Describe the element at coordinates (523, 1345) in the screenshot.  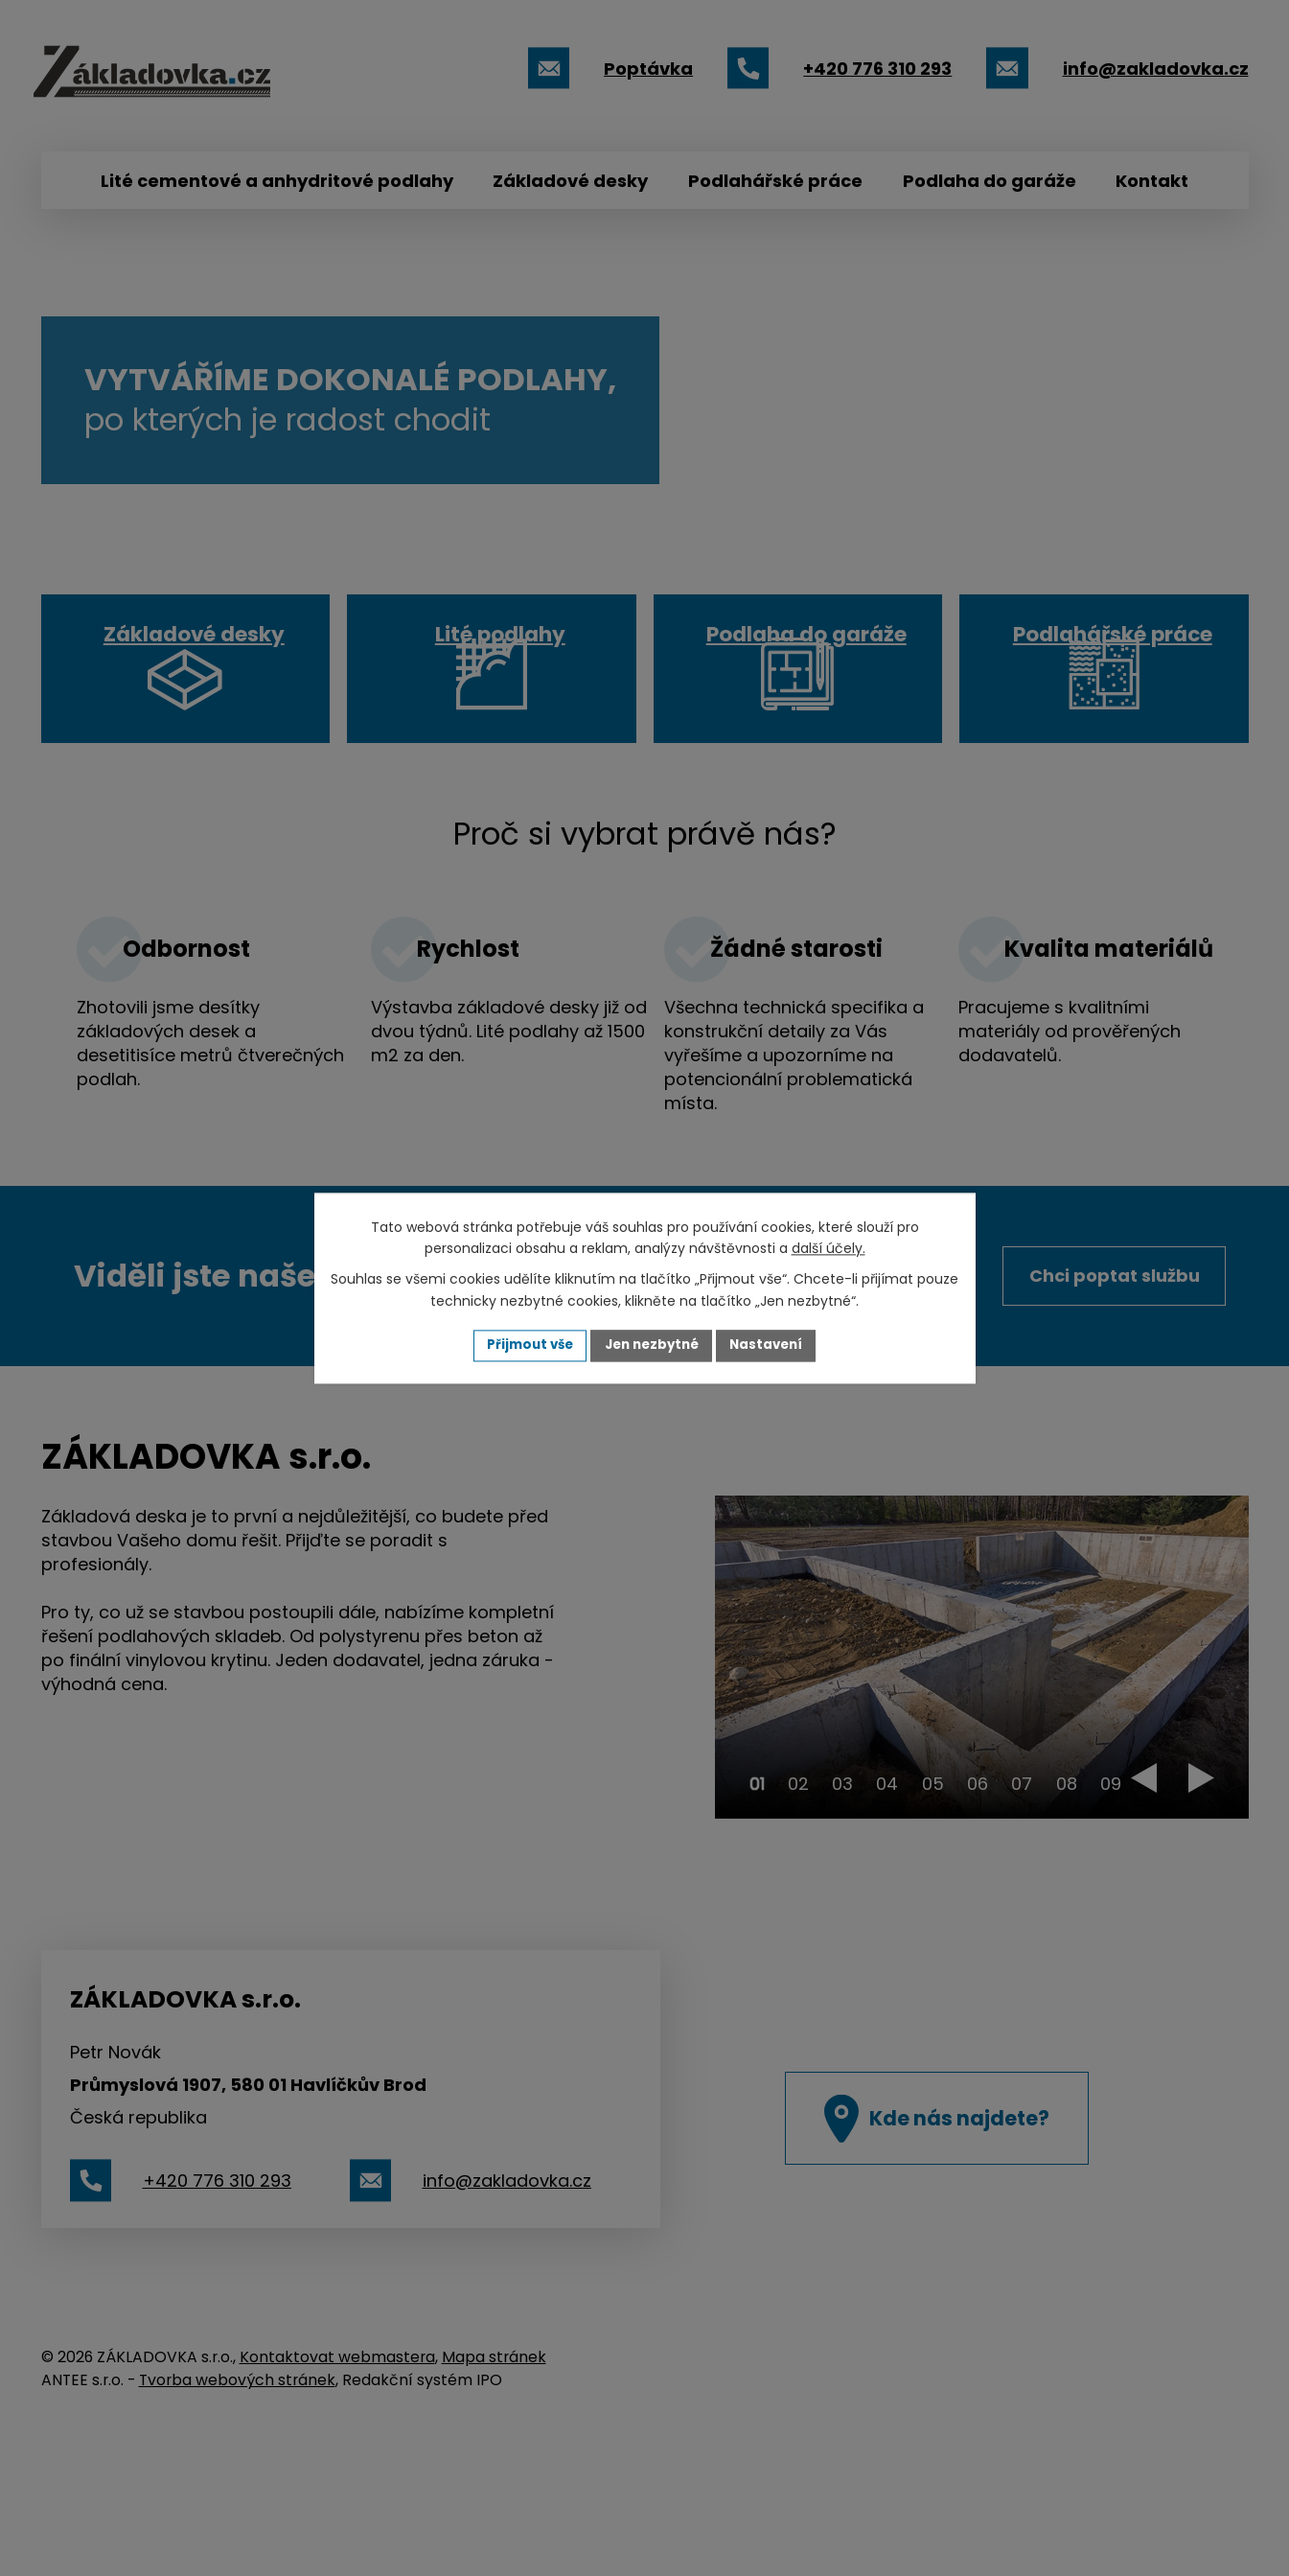
I see `Přijmout vše` at that location.